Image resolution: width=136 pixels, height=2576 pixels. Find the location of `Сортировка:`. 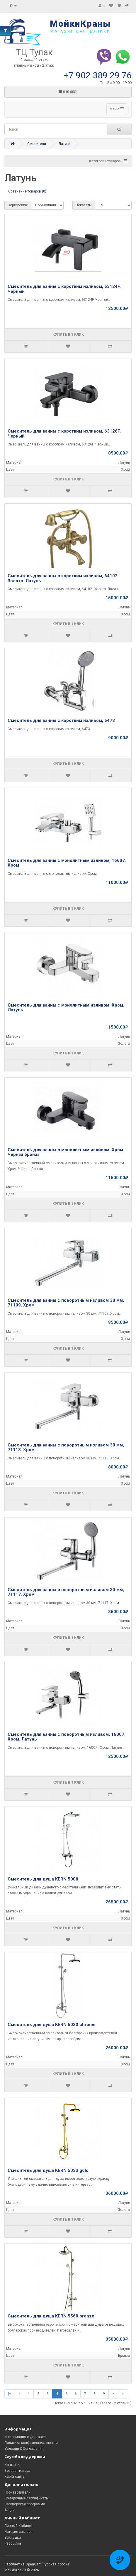

Сортировка: is located at coordinates (18, 205).